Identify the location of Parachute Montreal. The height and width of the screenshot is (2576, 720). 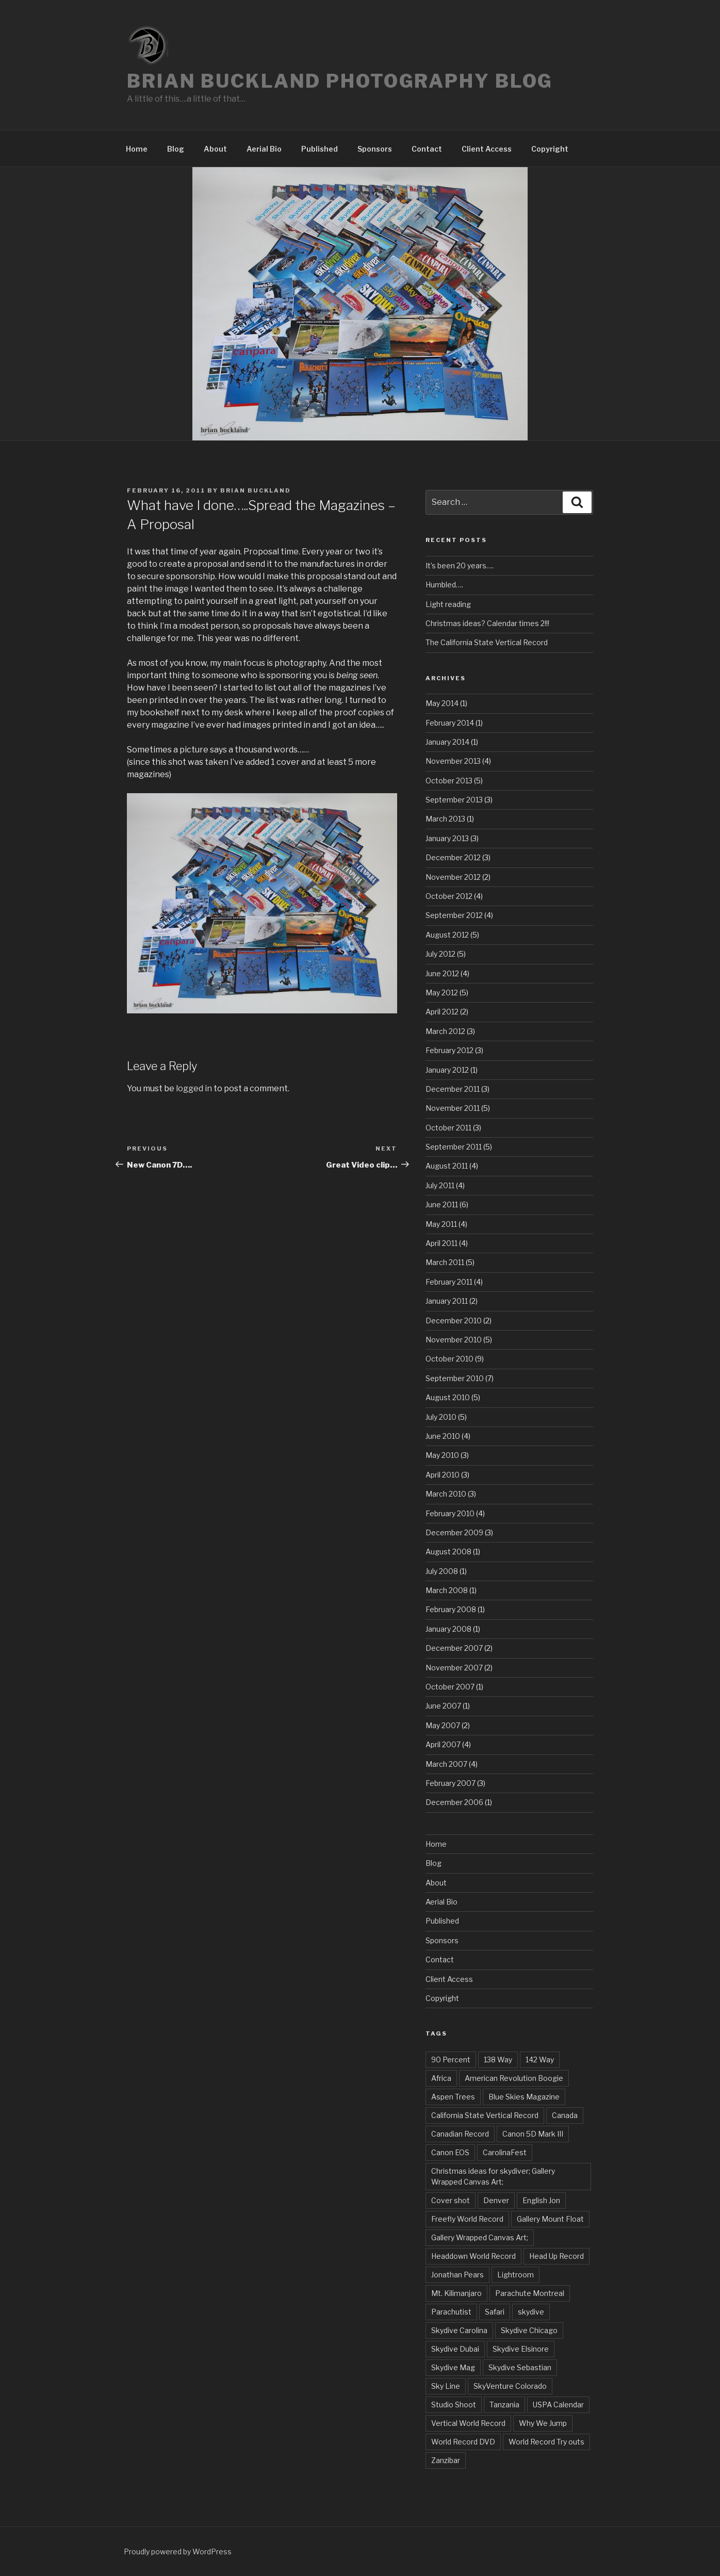
(529, 2293).